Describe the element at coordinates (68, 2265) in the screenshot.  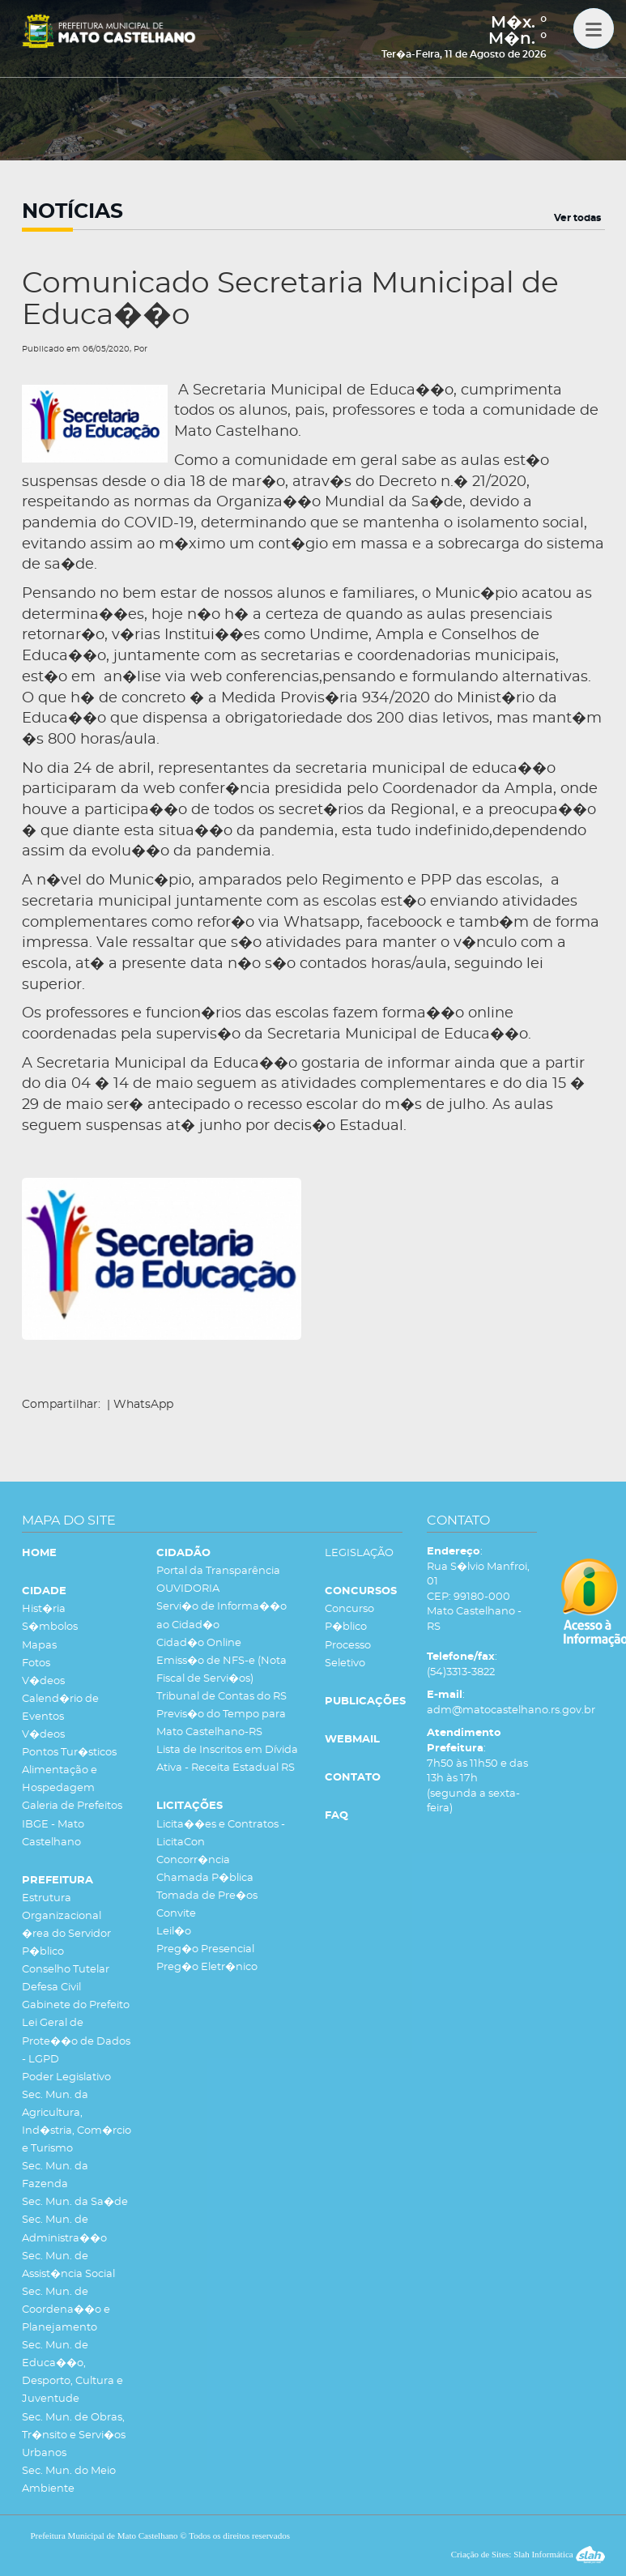
I see `Sec. Mun. de Assist�ncia Social` at that location.